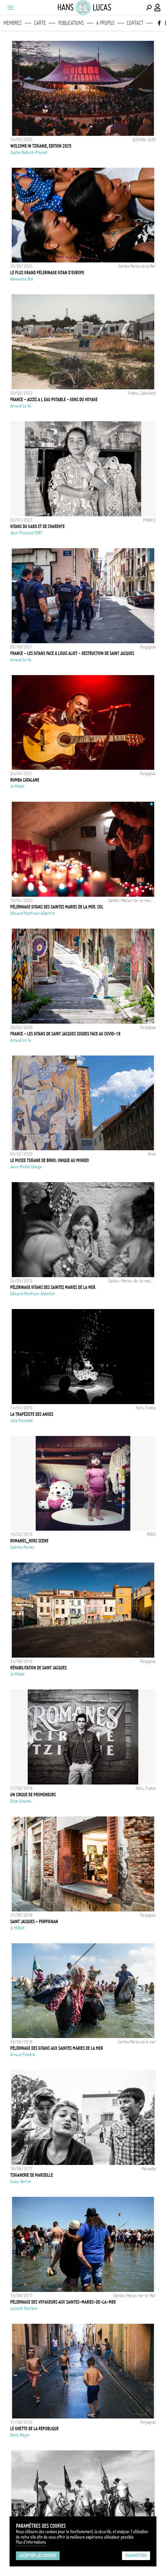 This screenshot has width=166, height=2576. I want to click on Membres, so click(13, 23).